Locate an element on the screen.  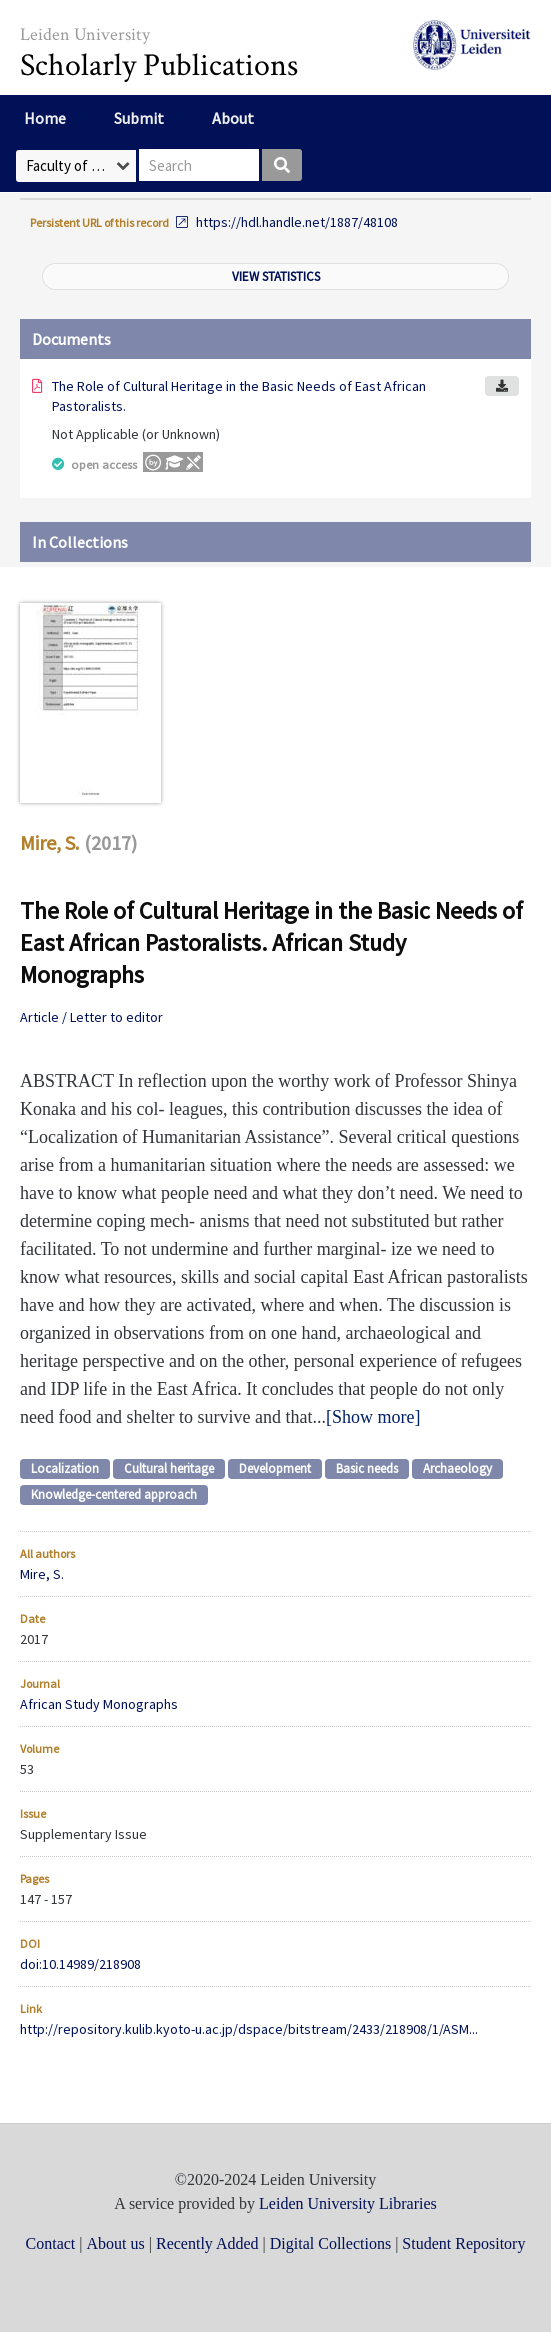
doi:10.14989/218908 is located at coordinates (80, 1964).